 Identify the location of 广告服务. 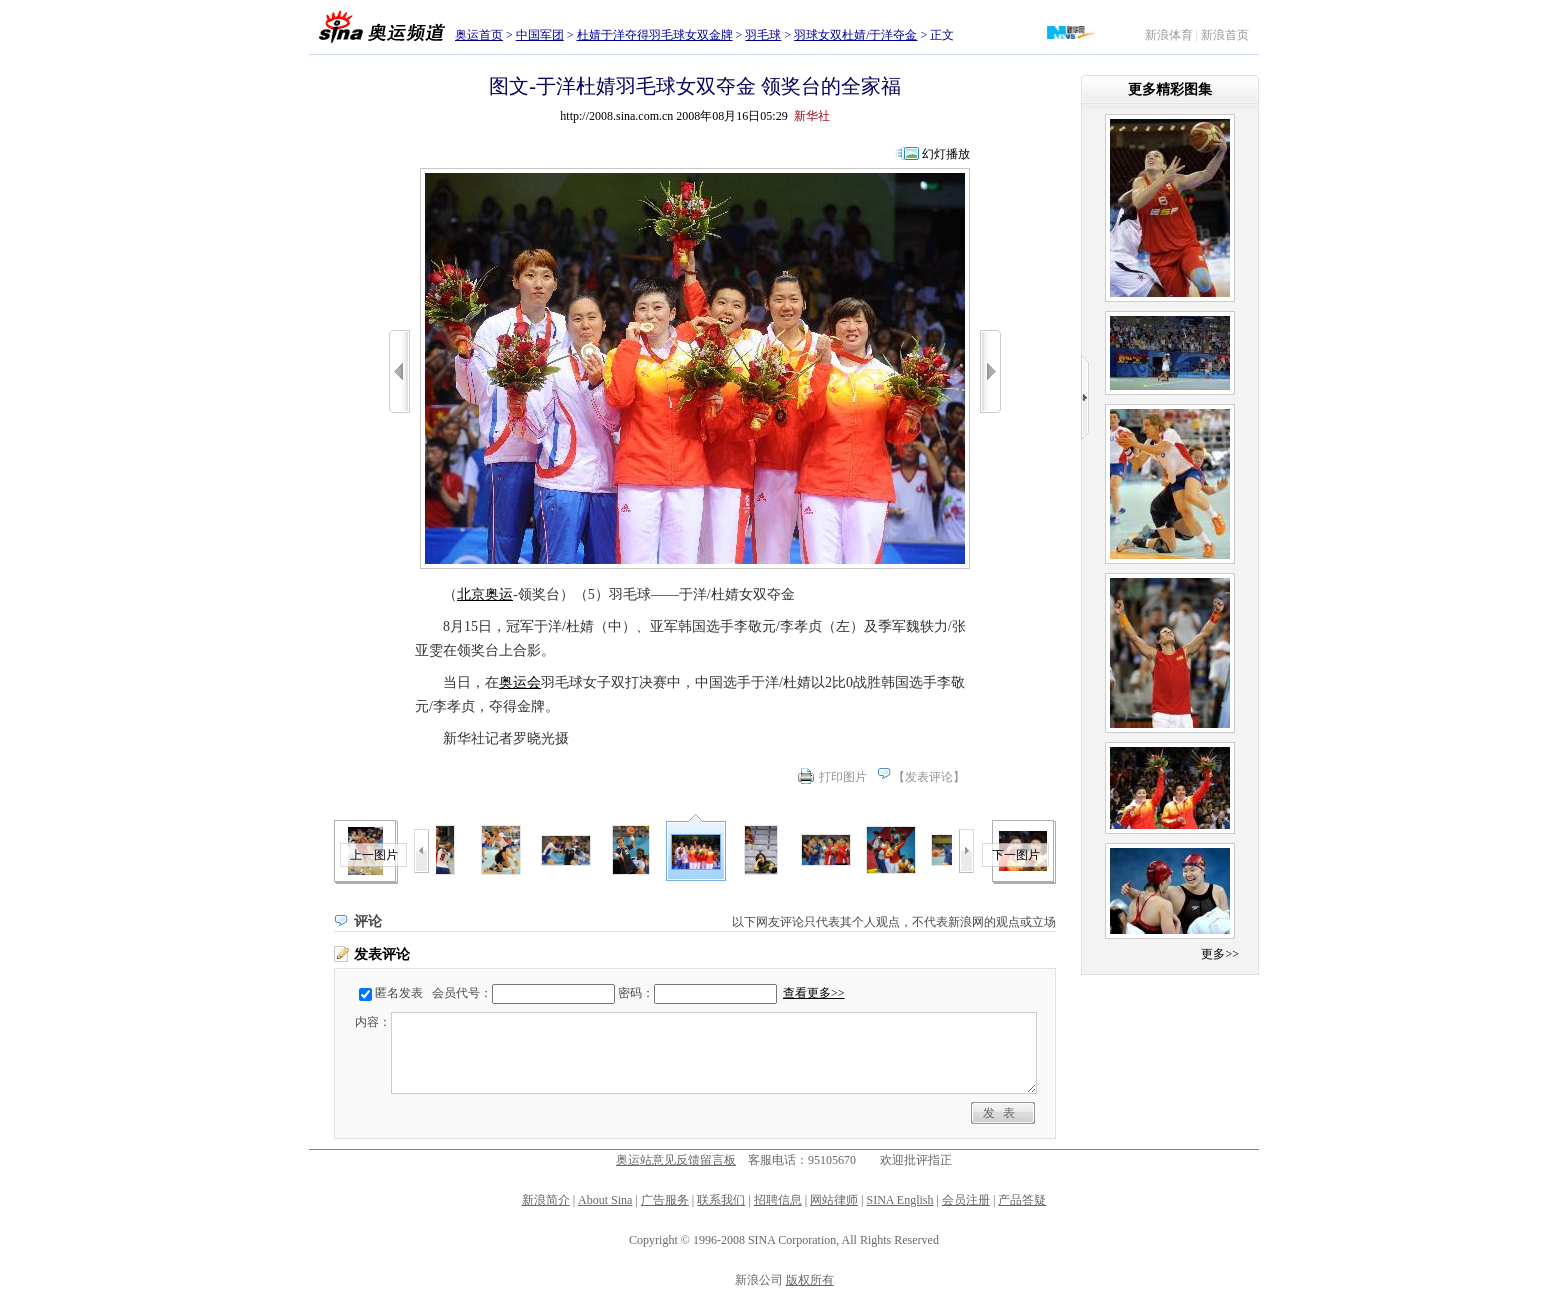
(665, 1200).